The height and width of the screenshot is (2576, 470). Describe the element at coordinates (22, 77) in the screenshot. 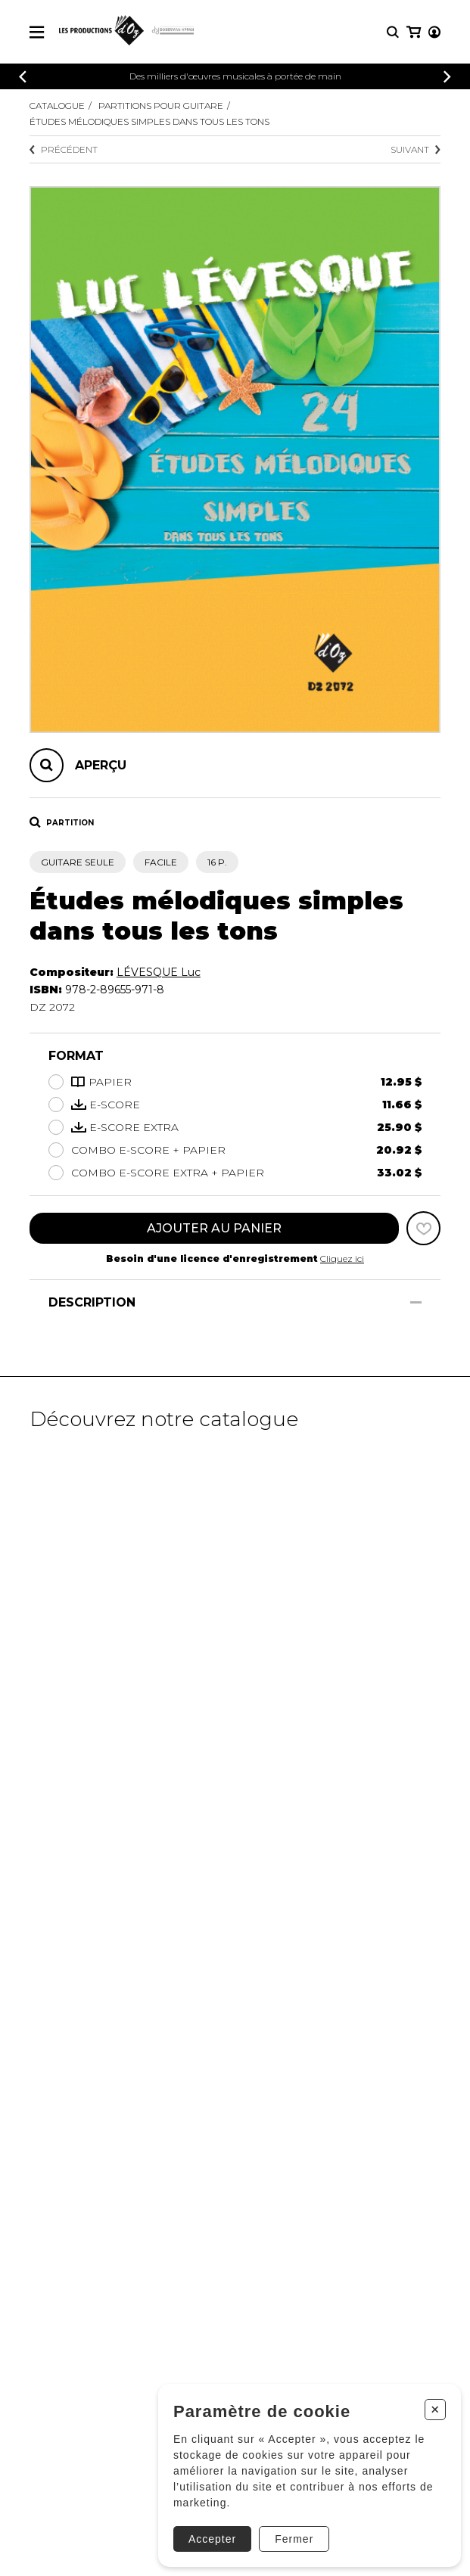

I see `[Précédent]` at that location.